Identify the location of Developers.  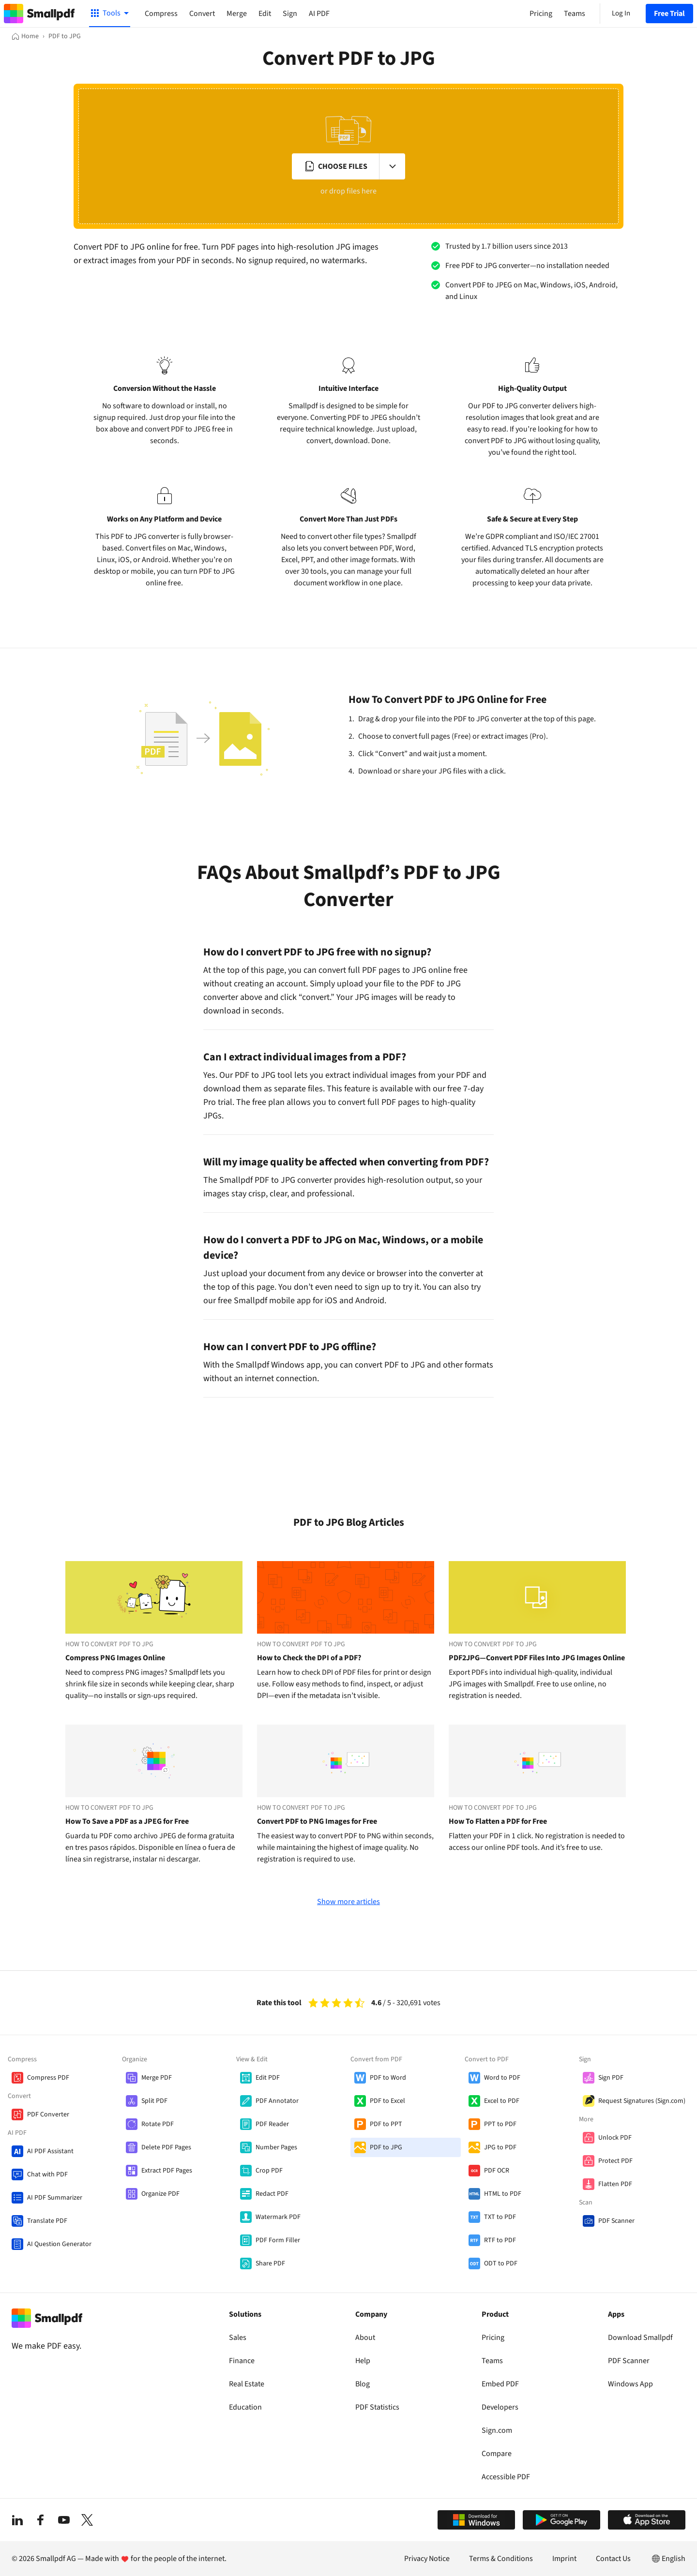
(500, 2407).